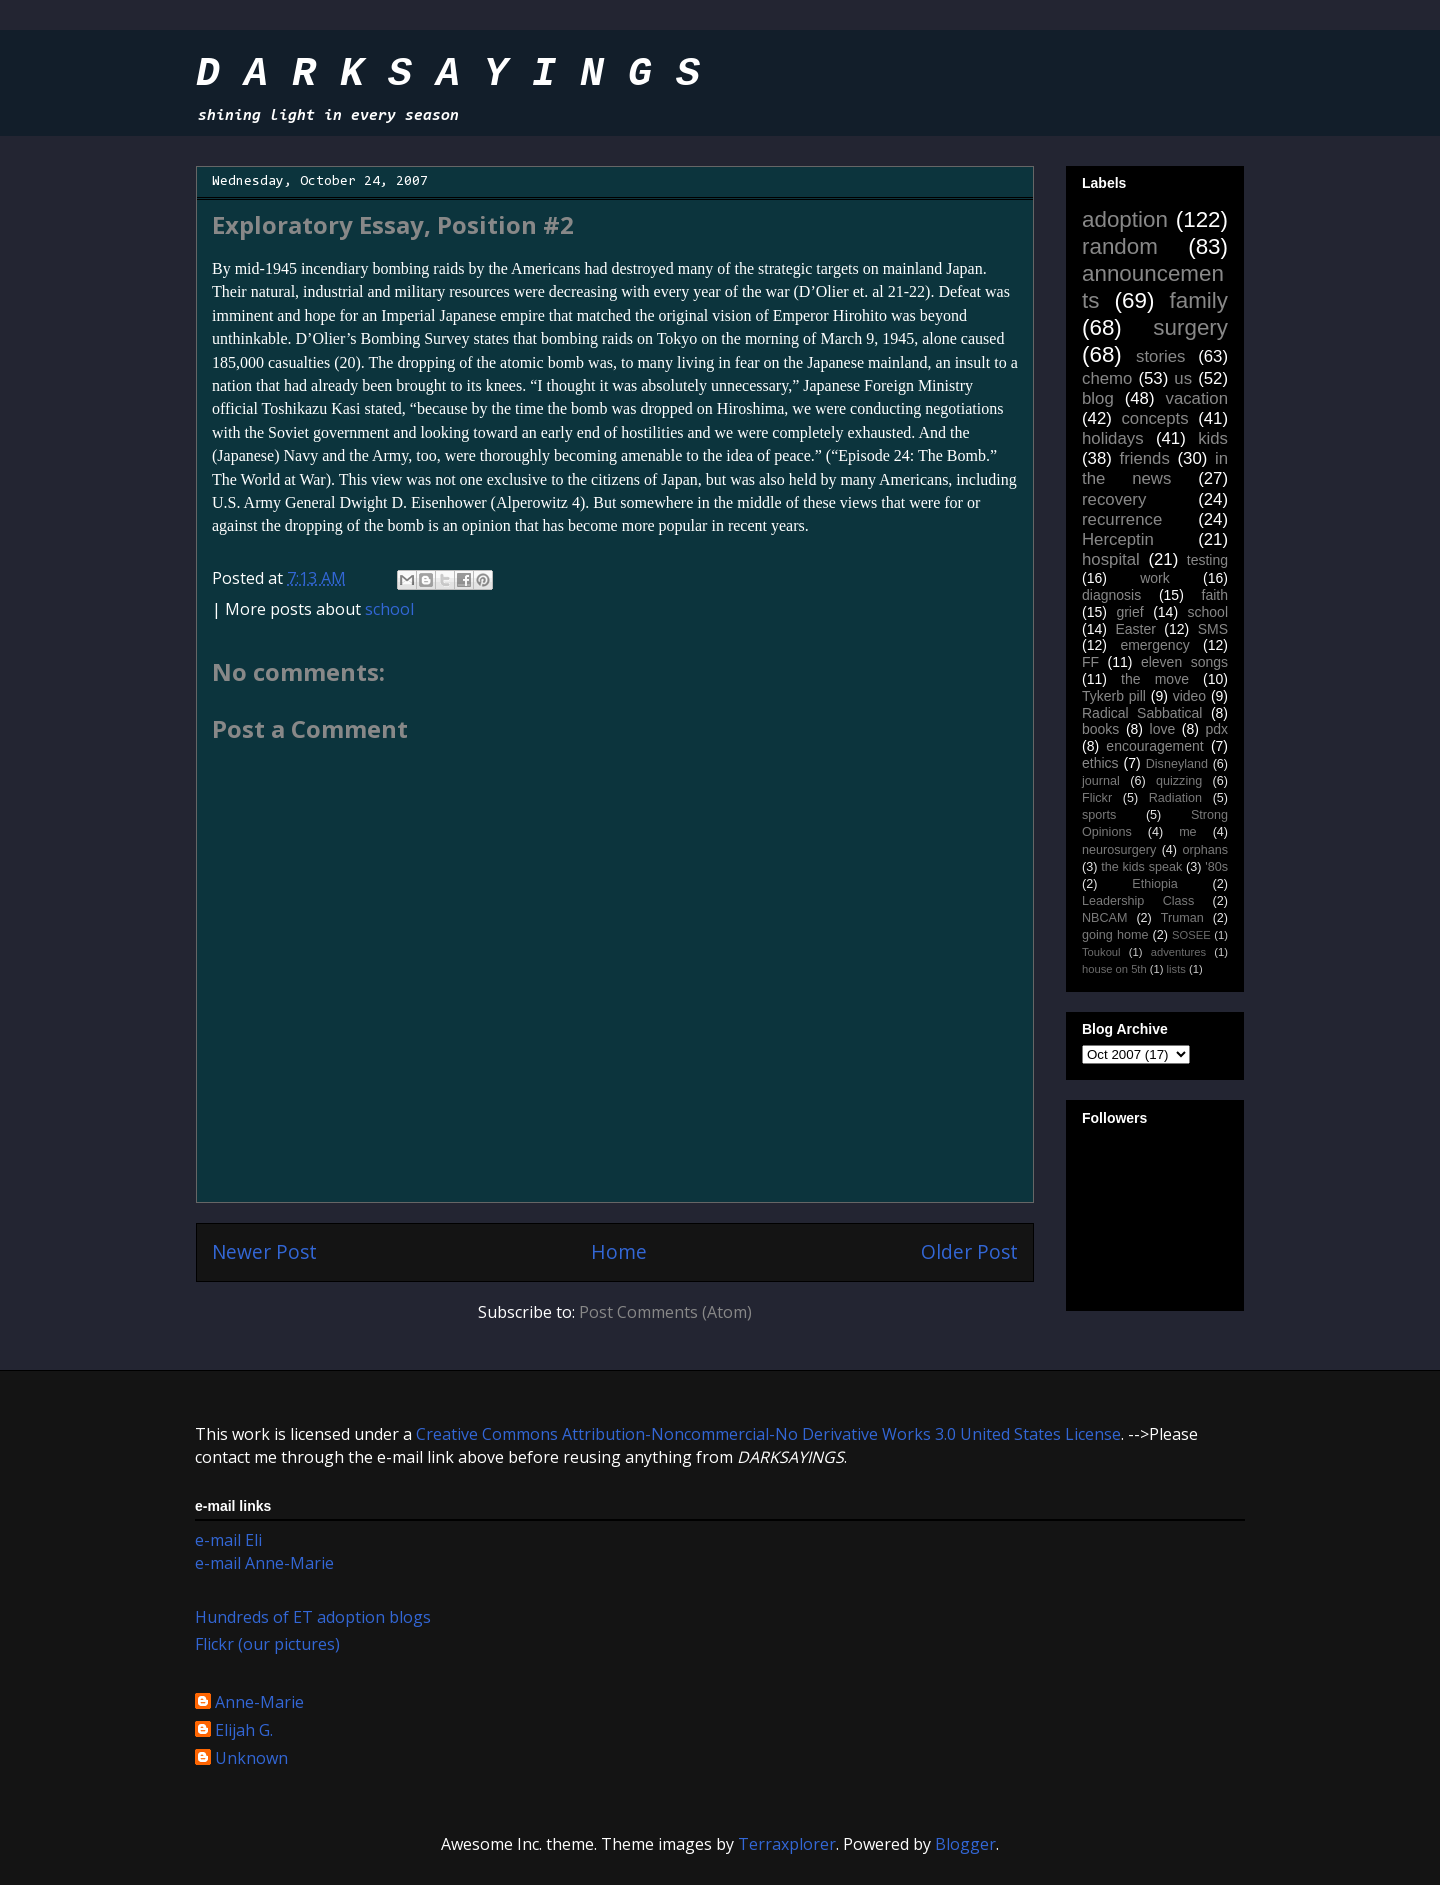 The height and width of the screenshot is (1885, 1440). I want to click on friends, so click(1144, 458).